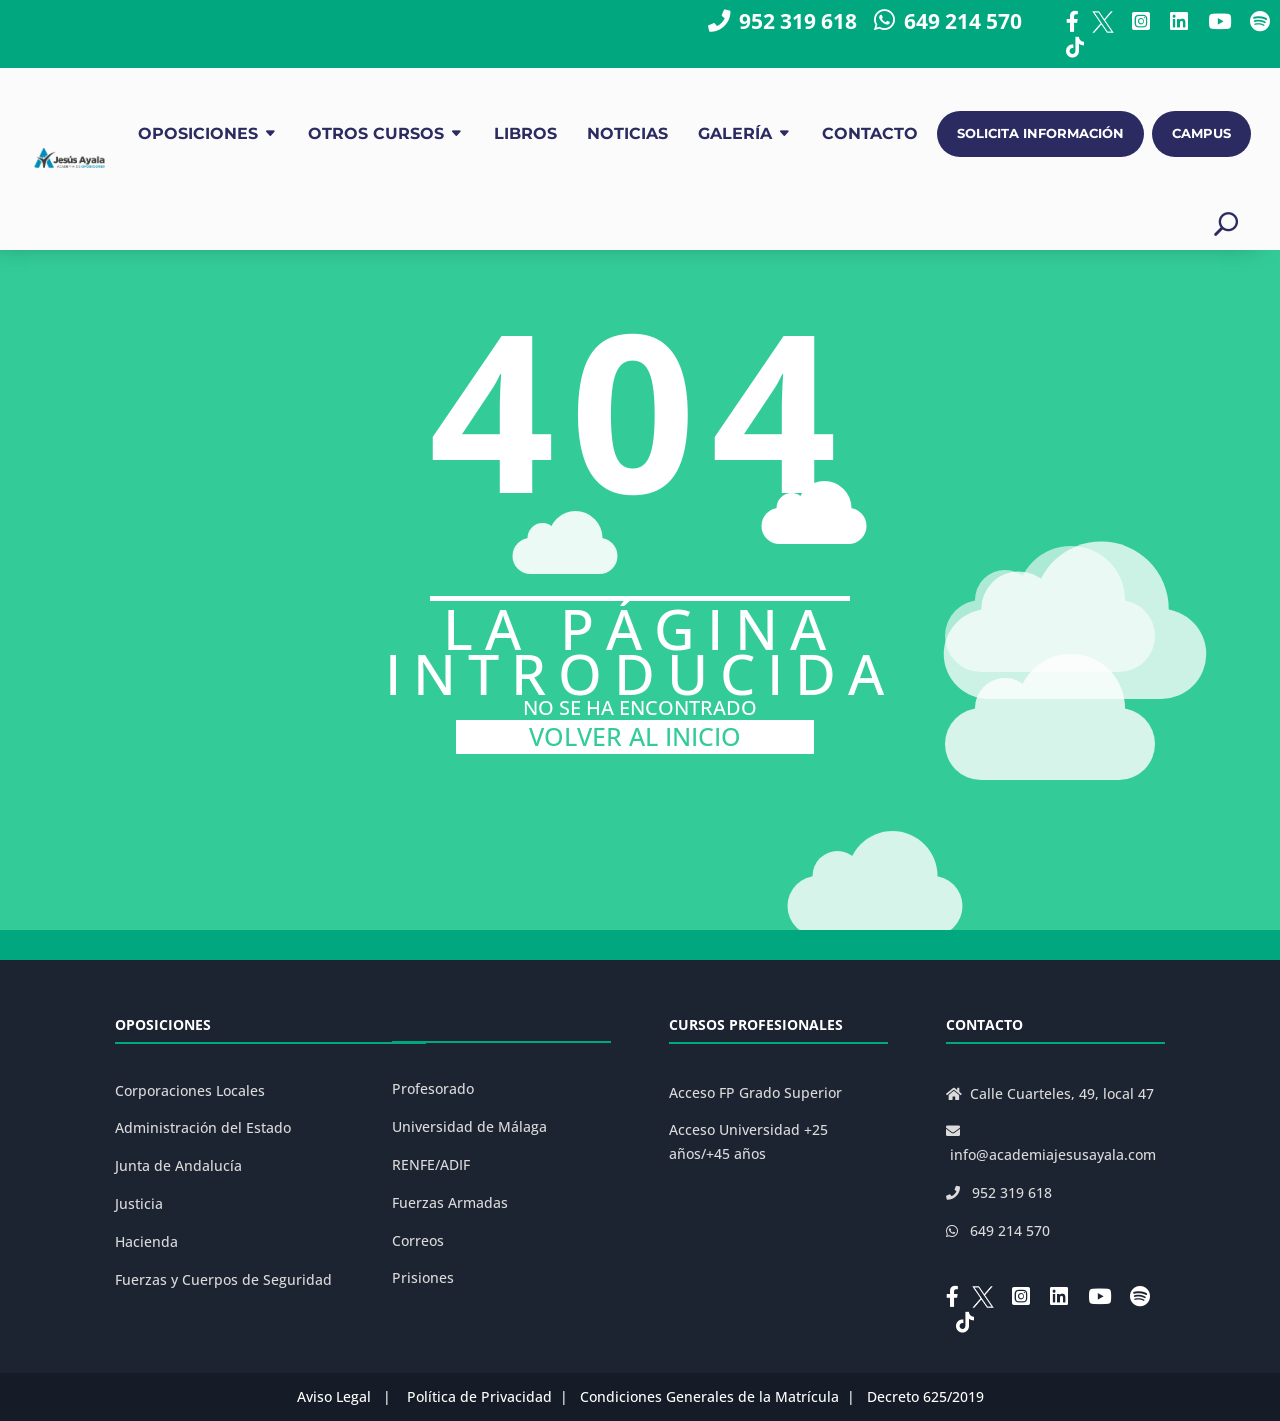 Image resolution: width=1280 pixels, height=1421 pixels. Describe the element at coordinates (1201, 133) in the screenshot. I see `CAMPUS` at that location.